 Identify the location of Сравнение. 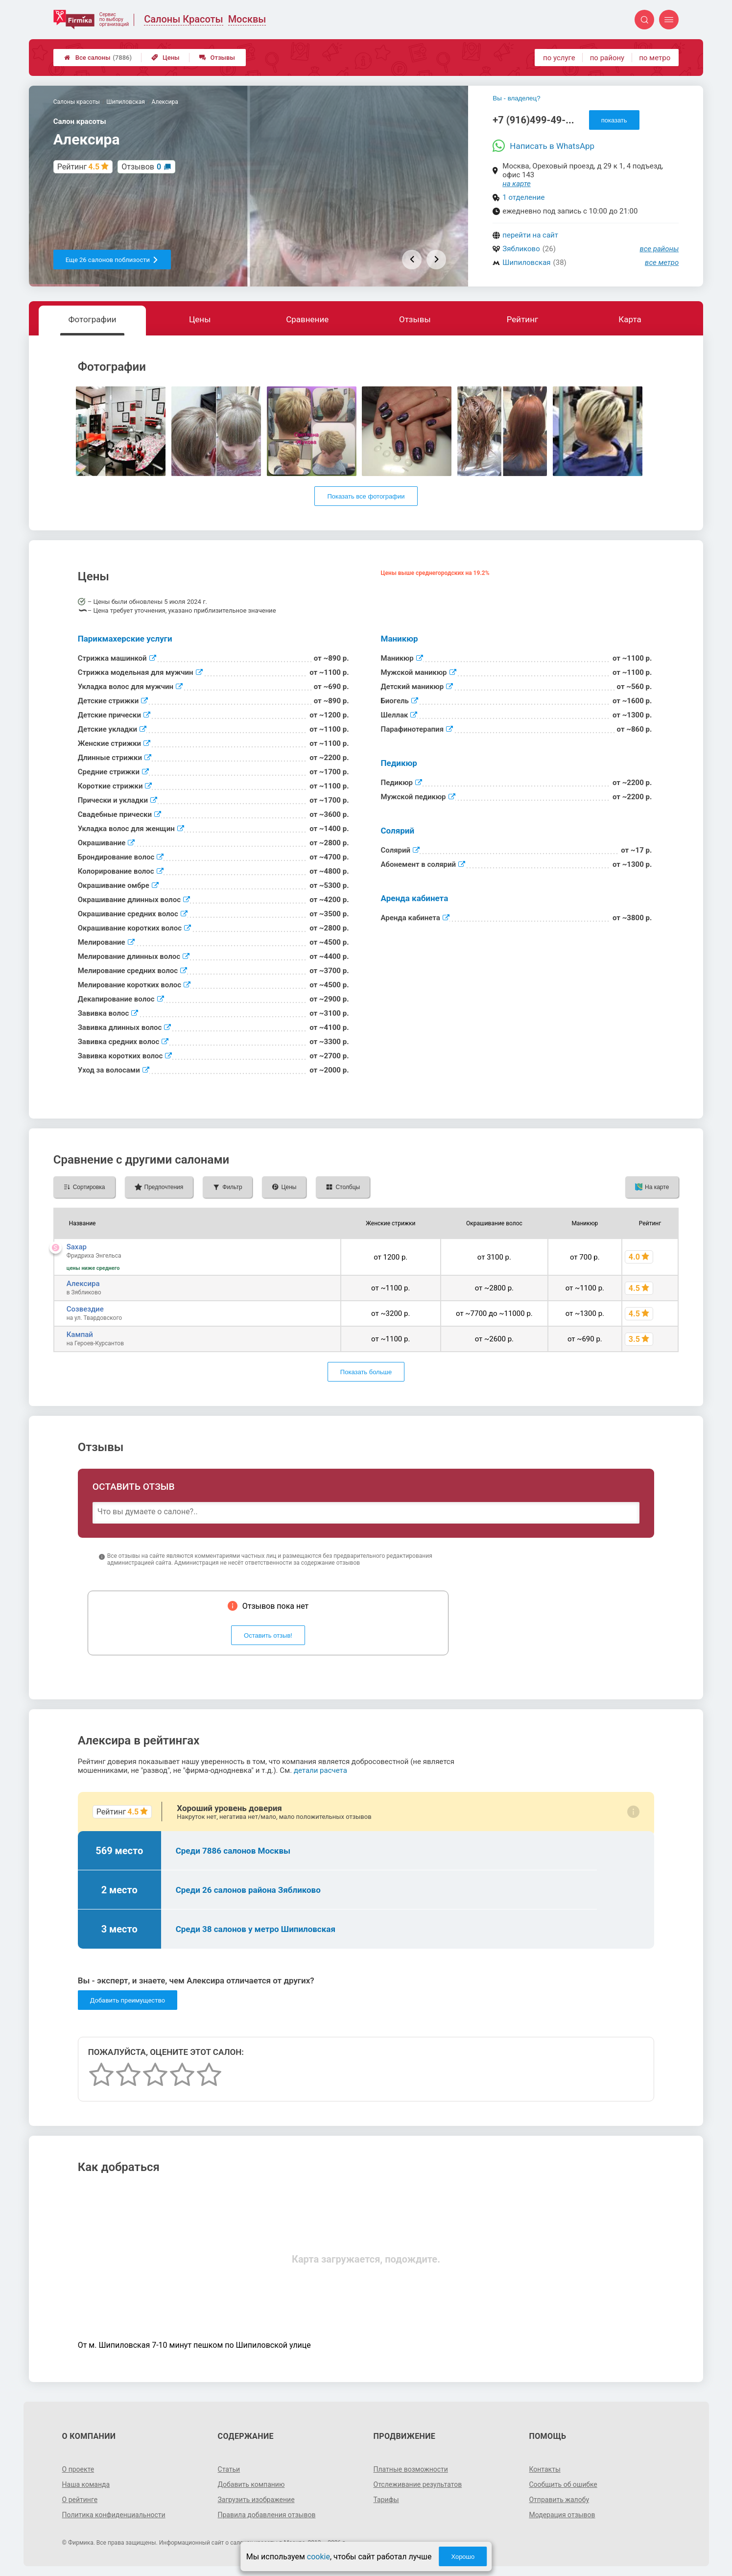
(307, 319).